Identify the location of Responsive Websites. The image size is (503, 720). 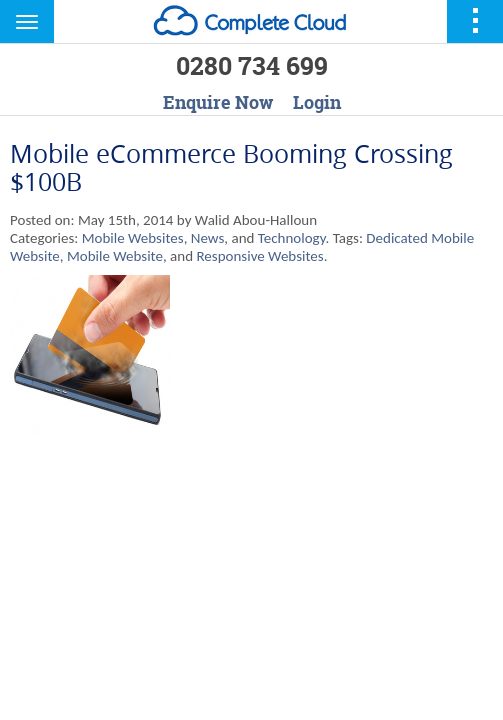
(259, 256).